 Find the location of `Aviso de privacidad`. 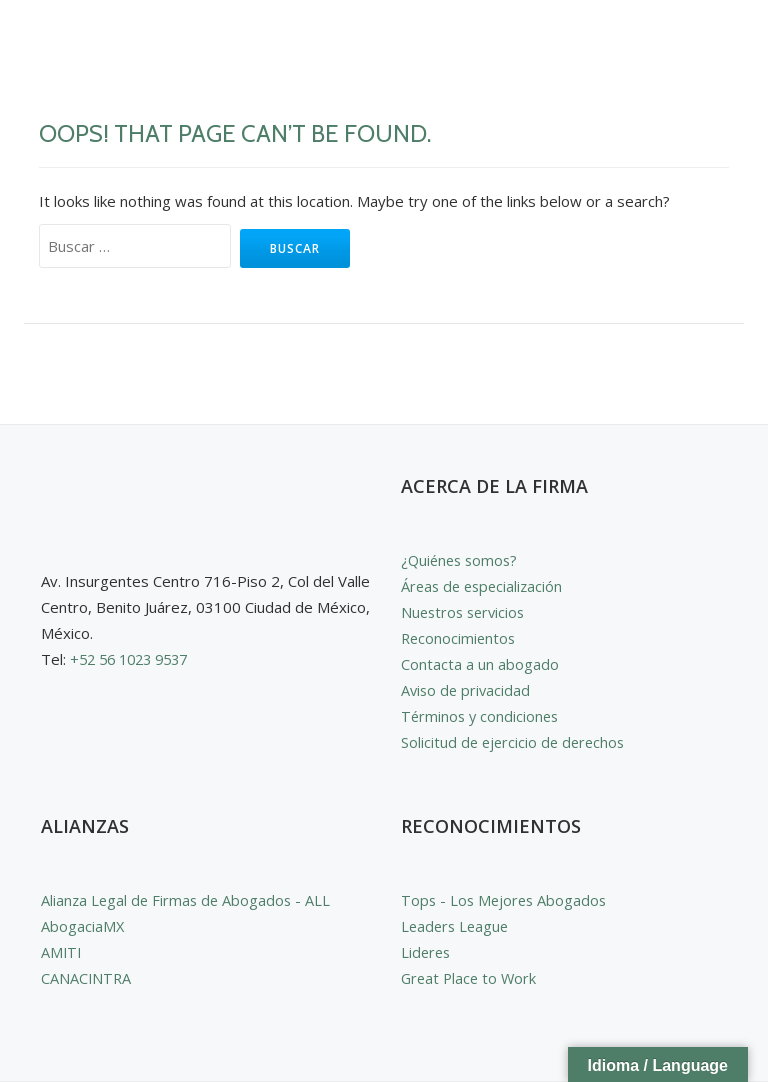

Aviso de privacidad is located at coordinates (467, 690).